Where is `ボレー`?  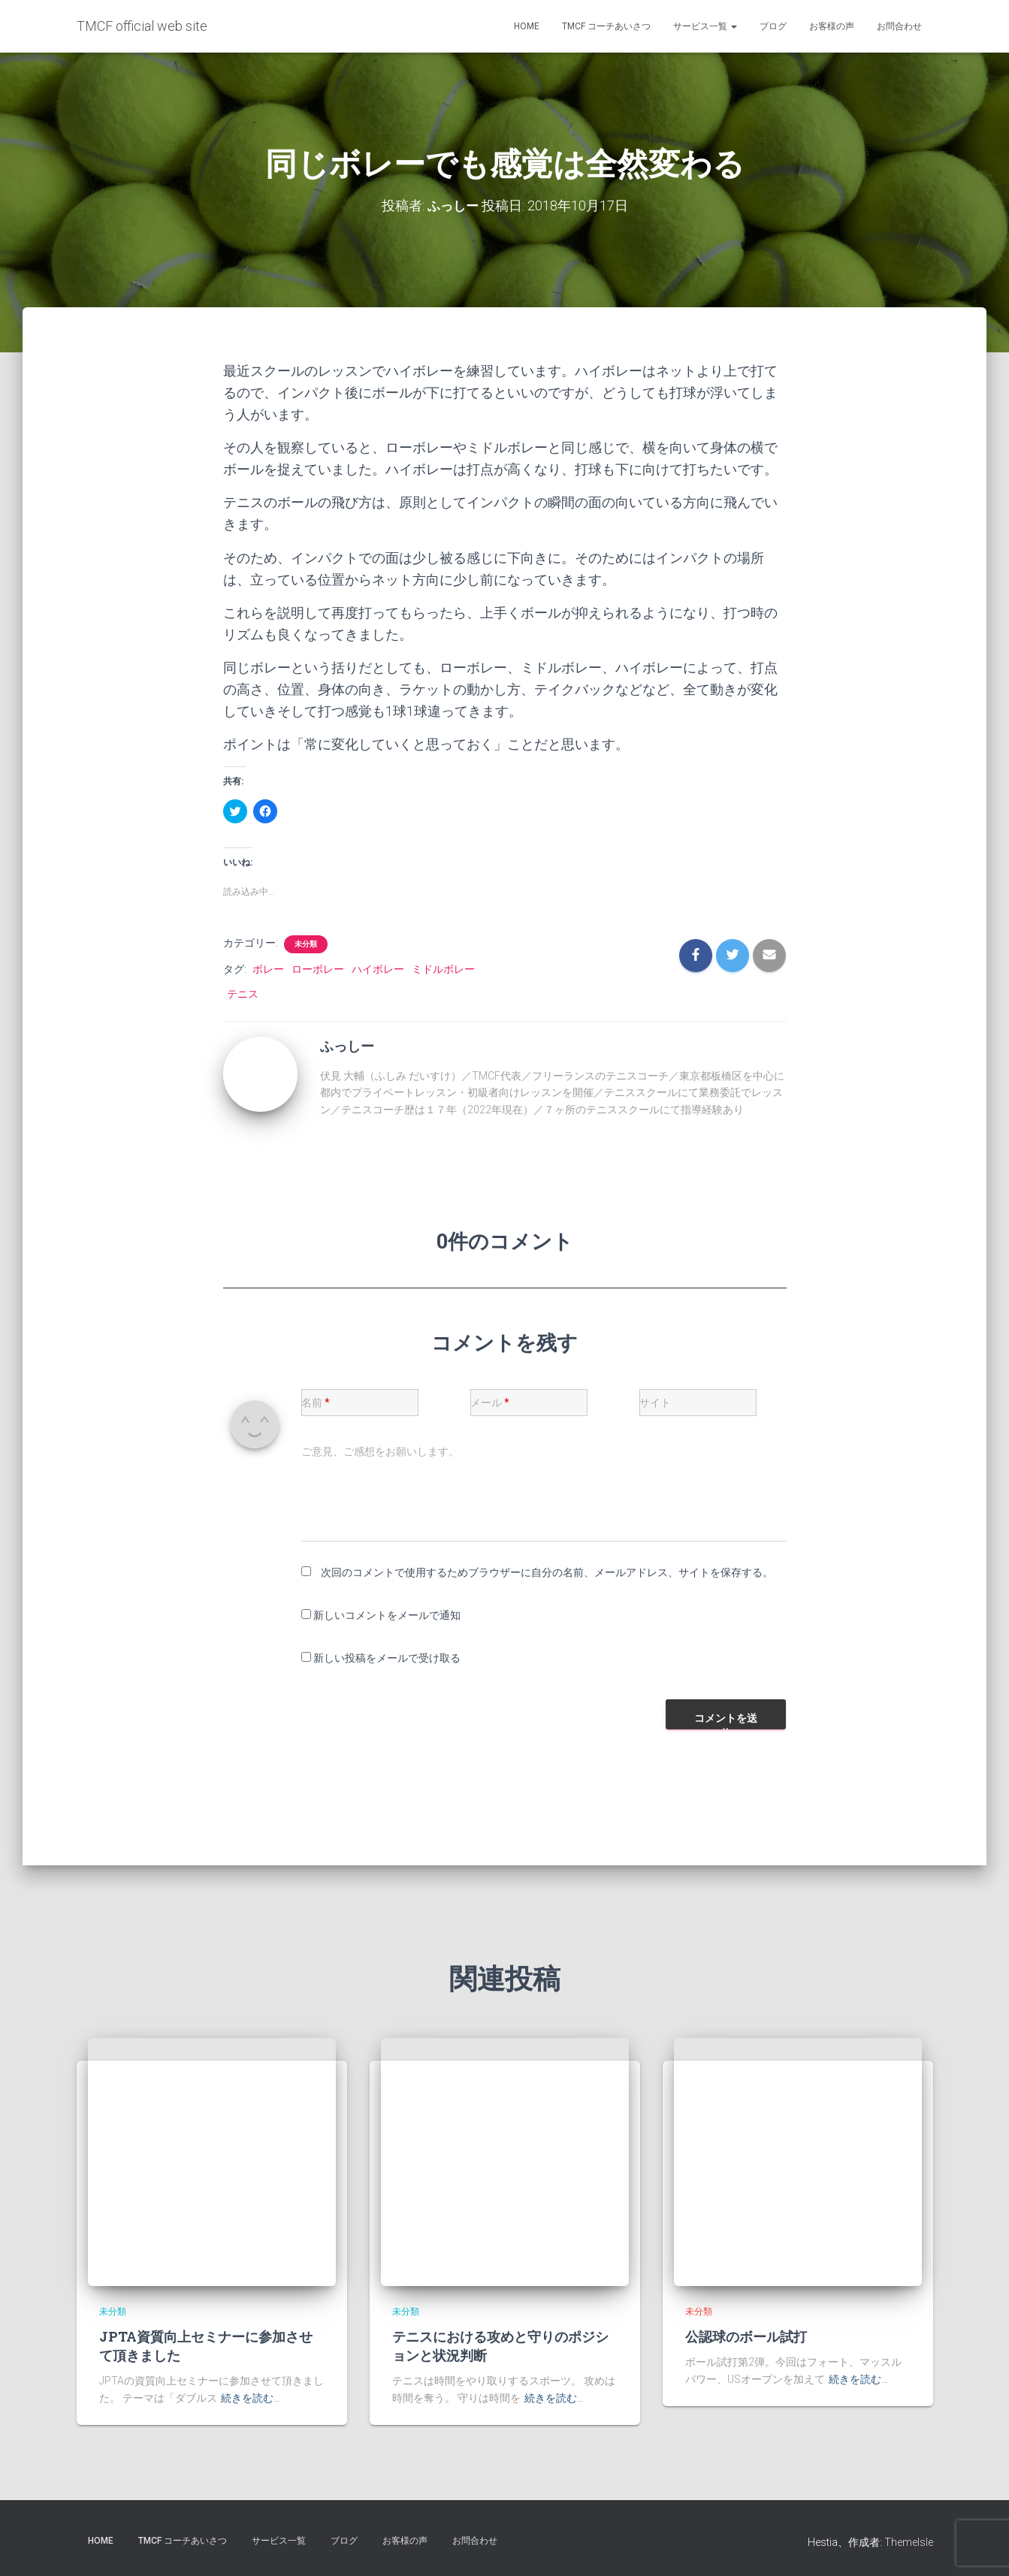 ボレー is located at coordinates (268, 968).